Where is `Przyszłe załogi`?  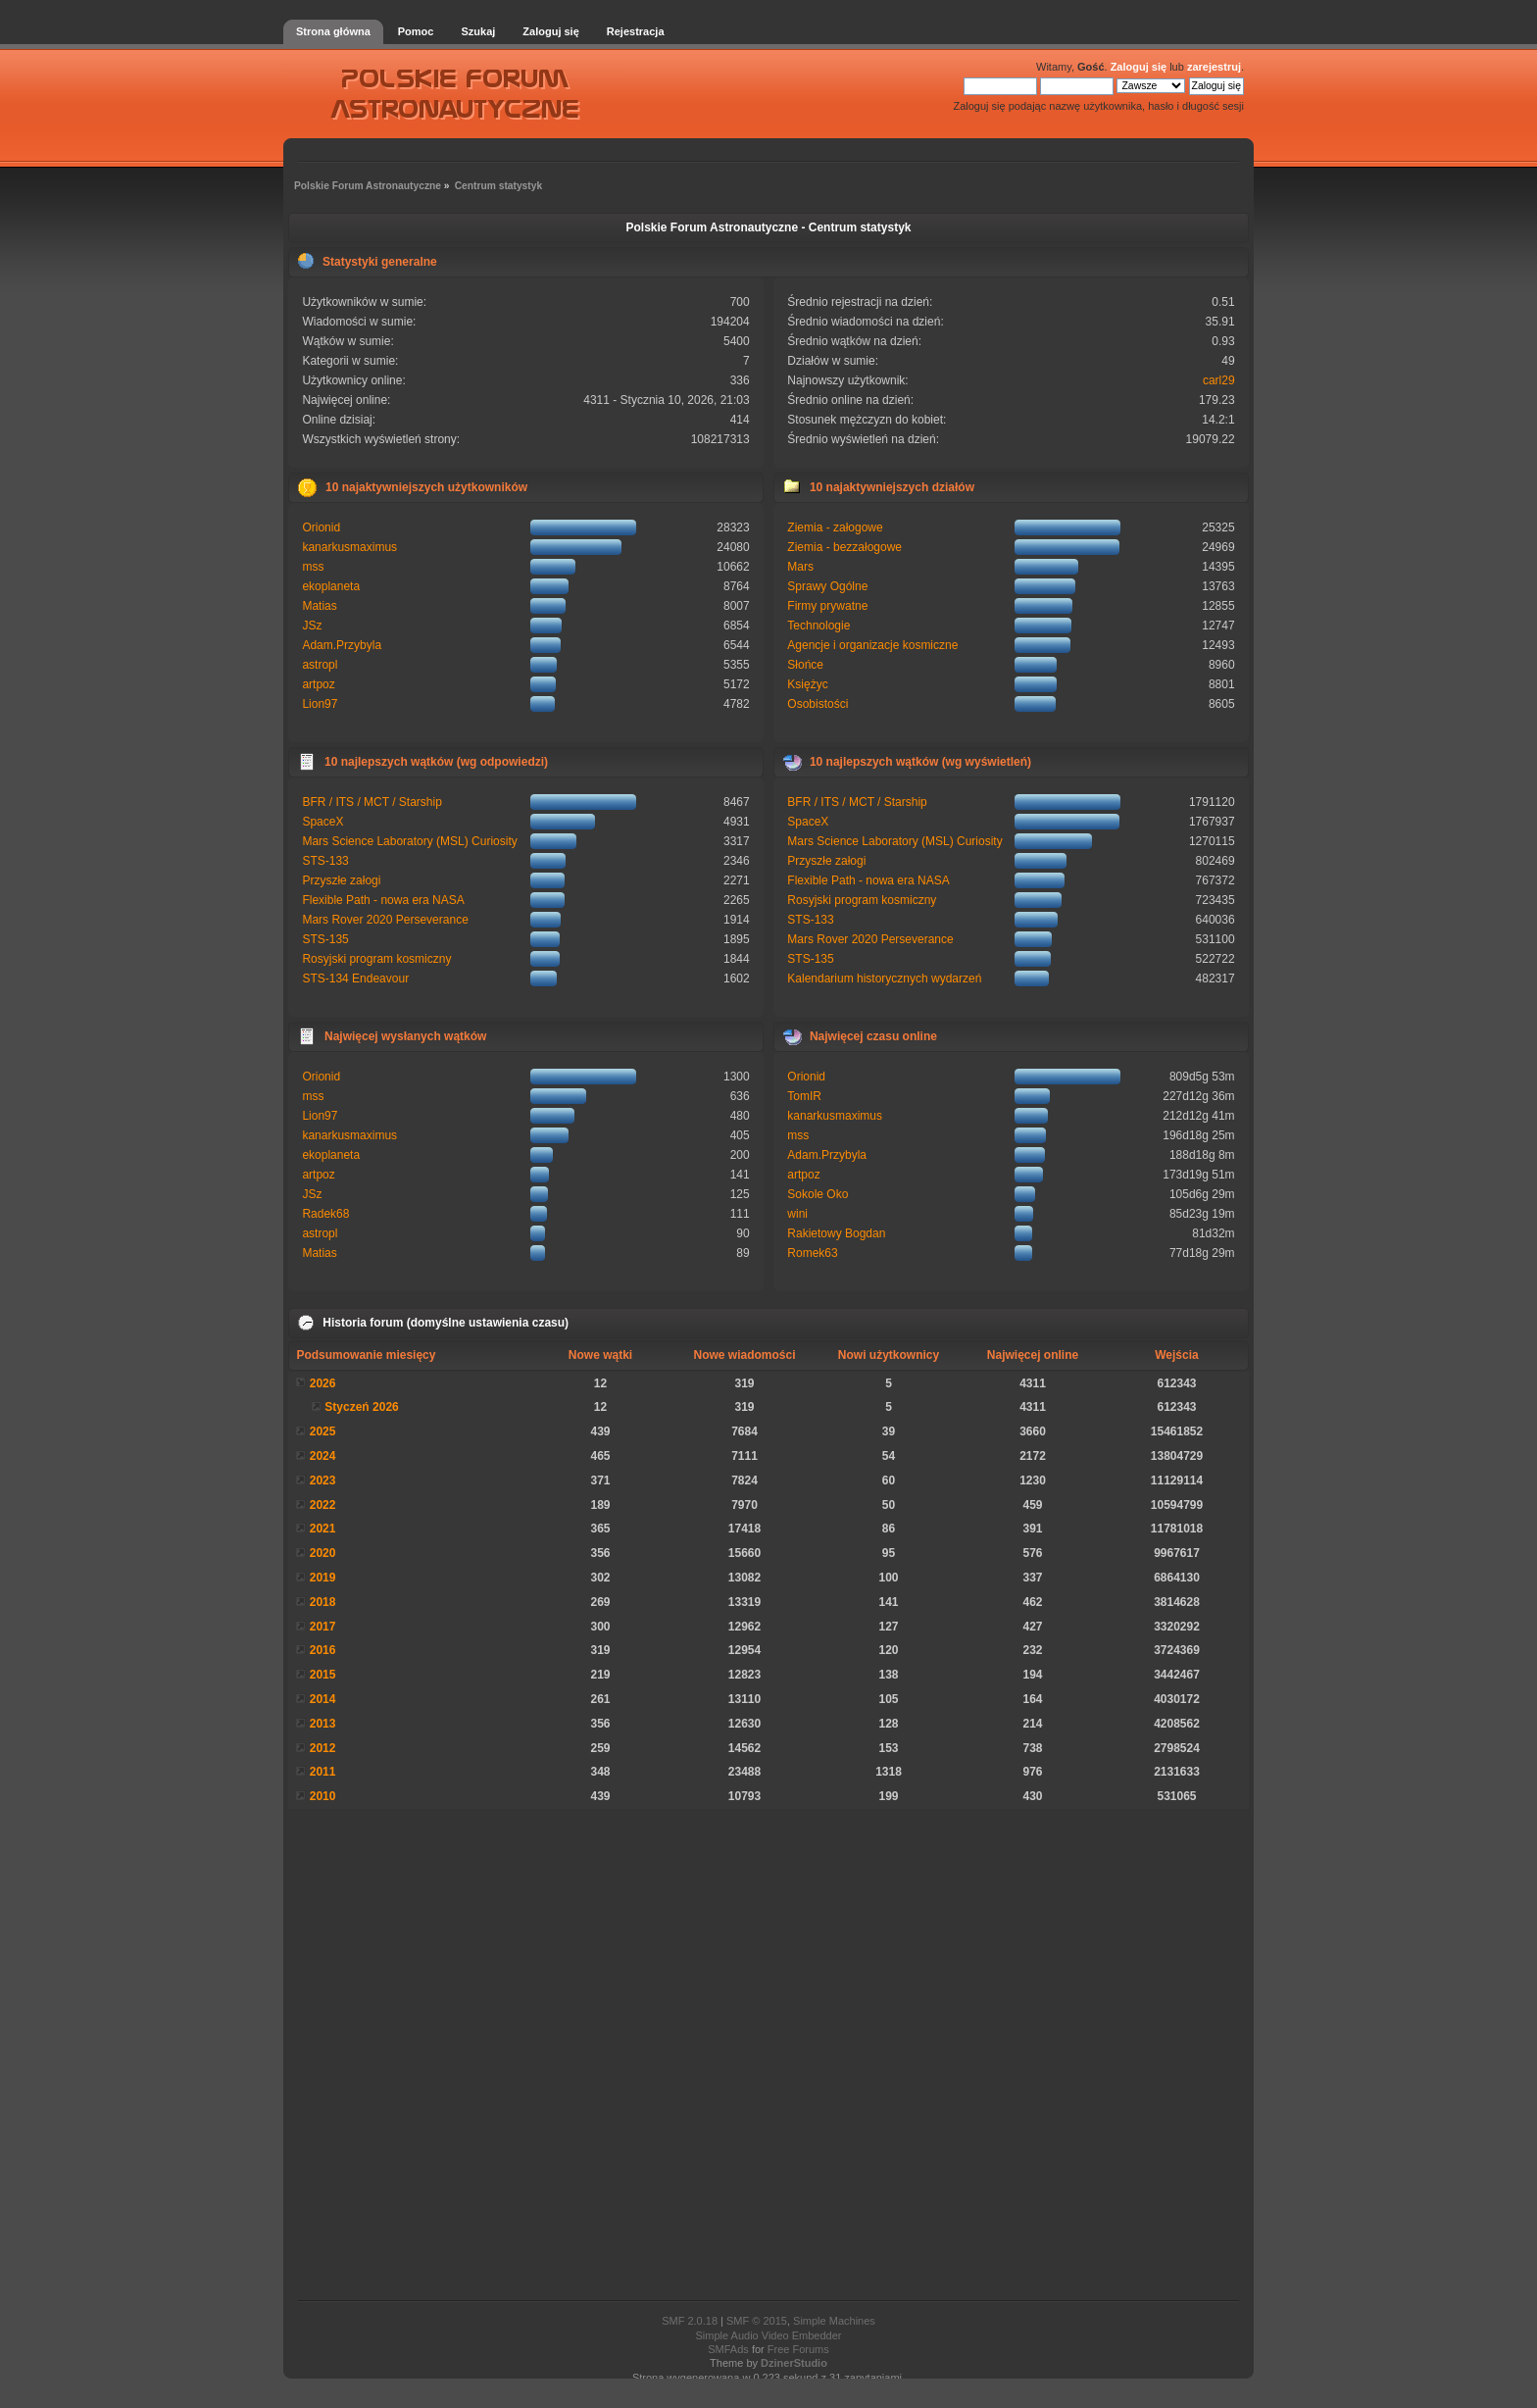
Przyszłe załogi is located at coordinates (341, 880).